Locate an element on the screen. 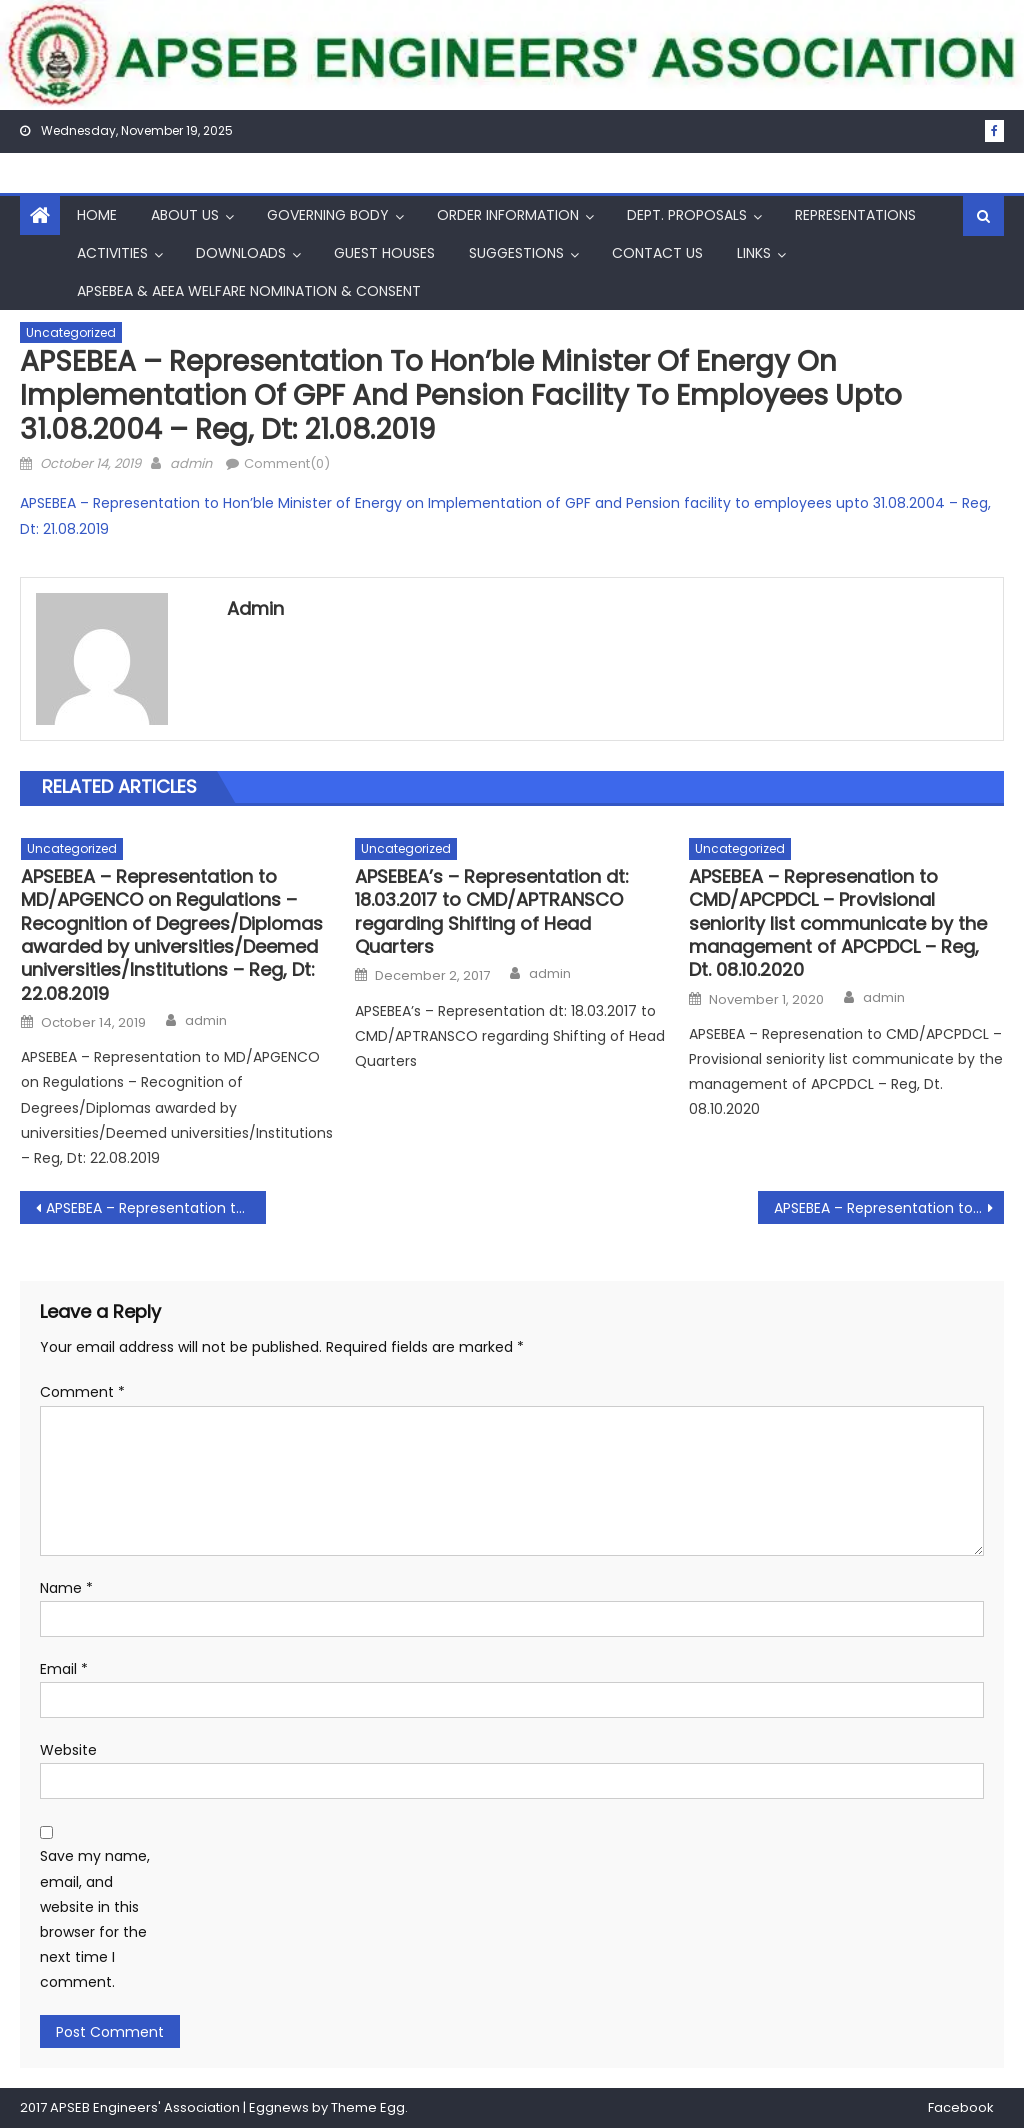 Image resolution: width=1024 pixels, height=2128 pixels. APSEBEA & AEEA Welfare Nomination & Consent is located at coordinates (249, 291).